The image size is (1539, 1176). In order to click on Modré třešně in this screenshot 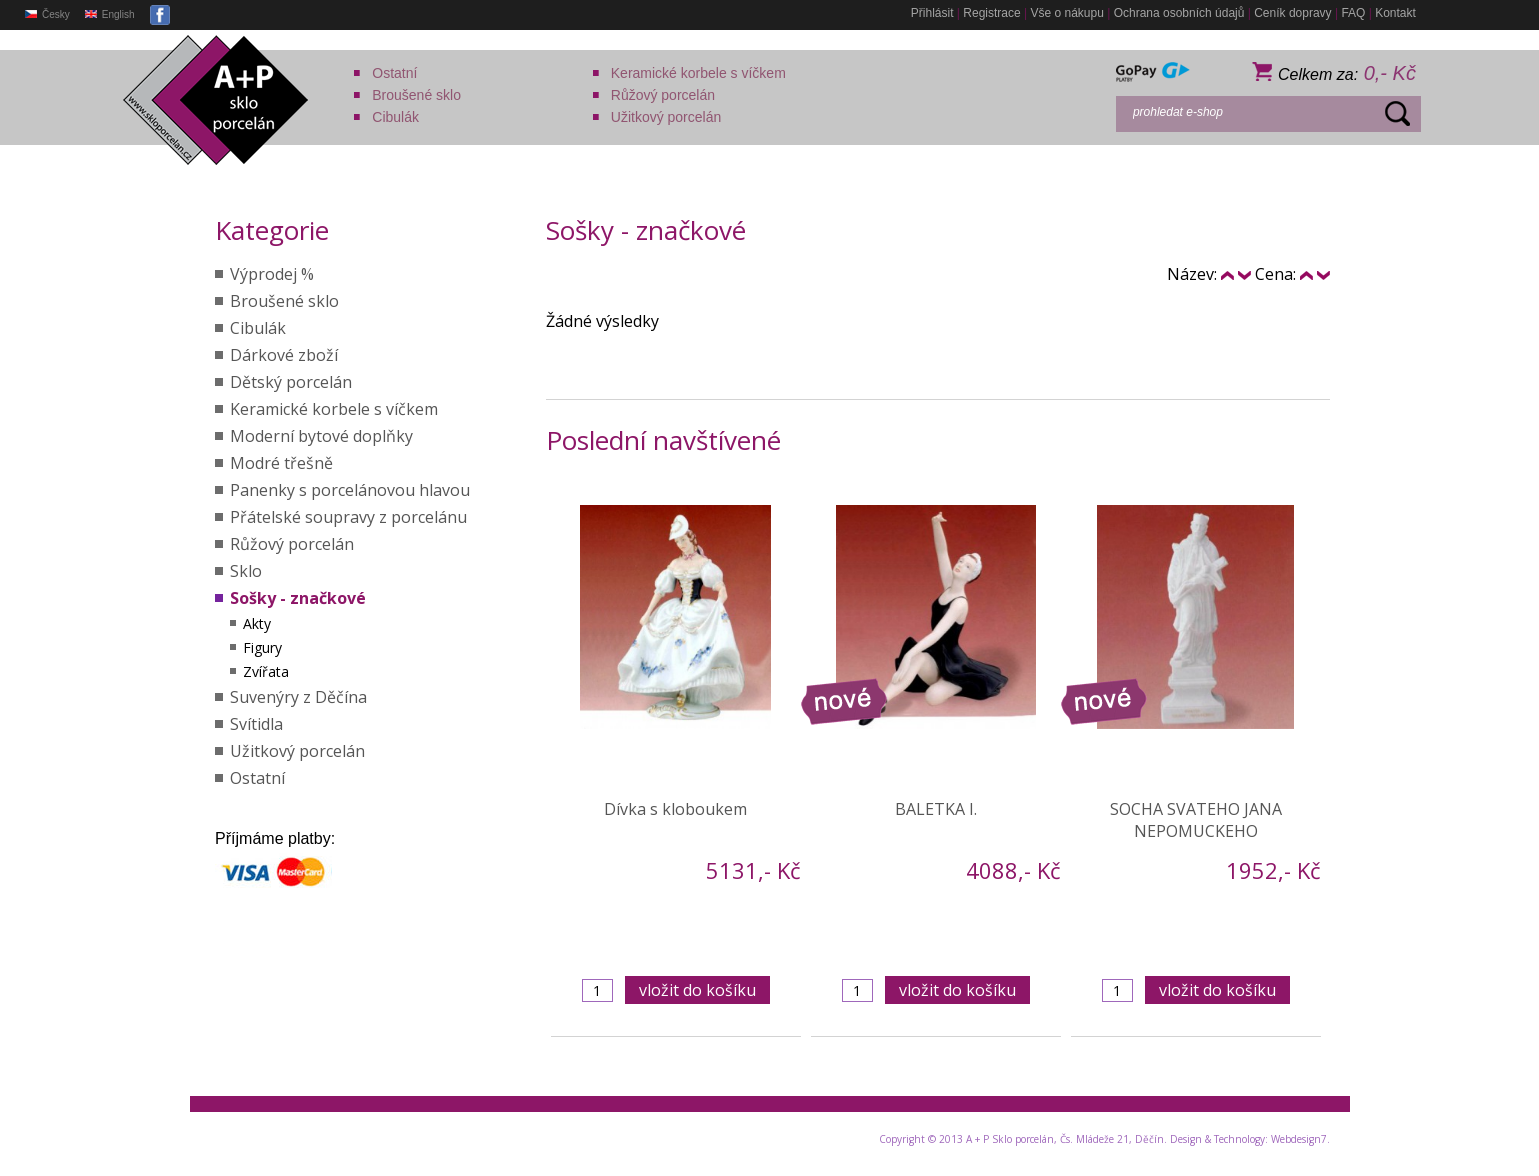, I will do `click(281, 463)`.